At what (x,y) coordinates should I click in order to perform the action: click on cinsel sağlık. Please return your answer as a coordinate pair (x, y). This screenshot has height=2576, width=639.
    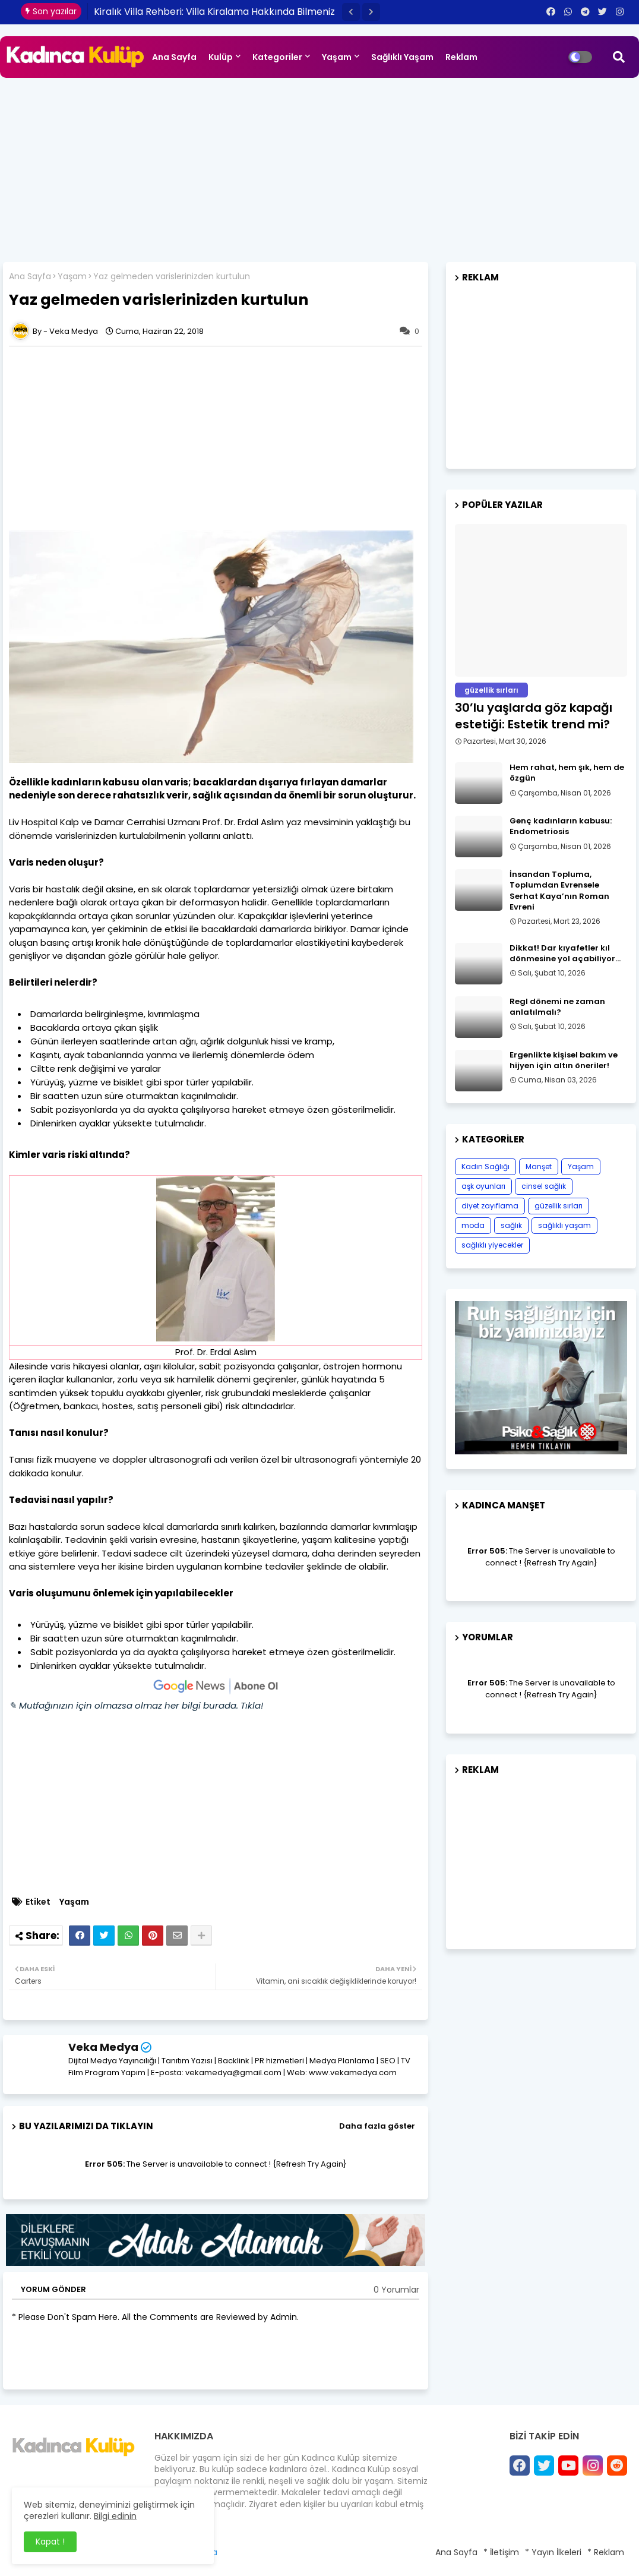
    Looking at the image, I should click on (543, 1186).